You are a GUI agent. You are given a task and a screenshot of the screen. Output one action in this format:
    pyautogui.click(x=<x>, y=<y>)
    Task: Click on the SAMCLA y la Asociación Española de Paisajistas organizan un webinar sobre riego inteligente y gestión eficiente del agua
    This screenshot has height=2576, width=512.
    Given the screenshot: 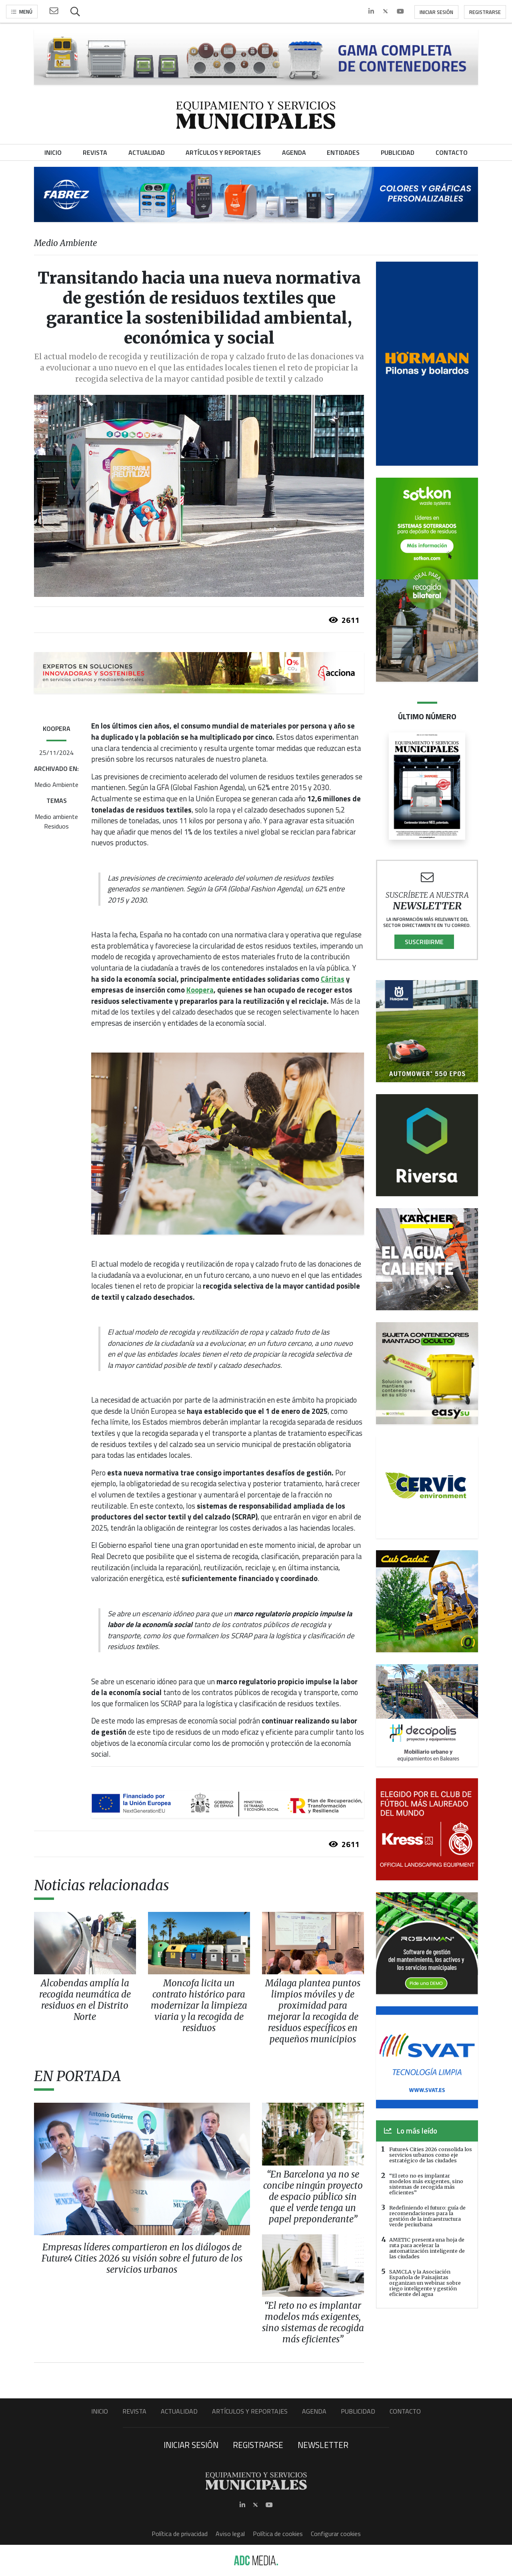 What is the action you would take?
    pyautogui.click(x=425, y=2282)
    